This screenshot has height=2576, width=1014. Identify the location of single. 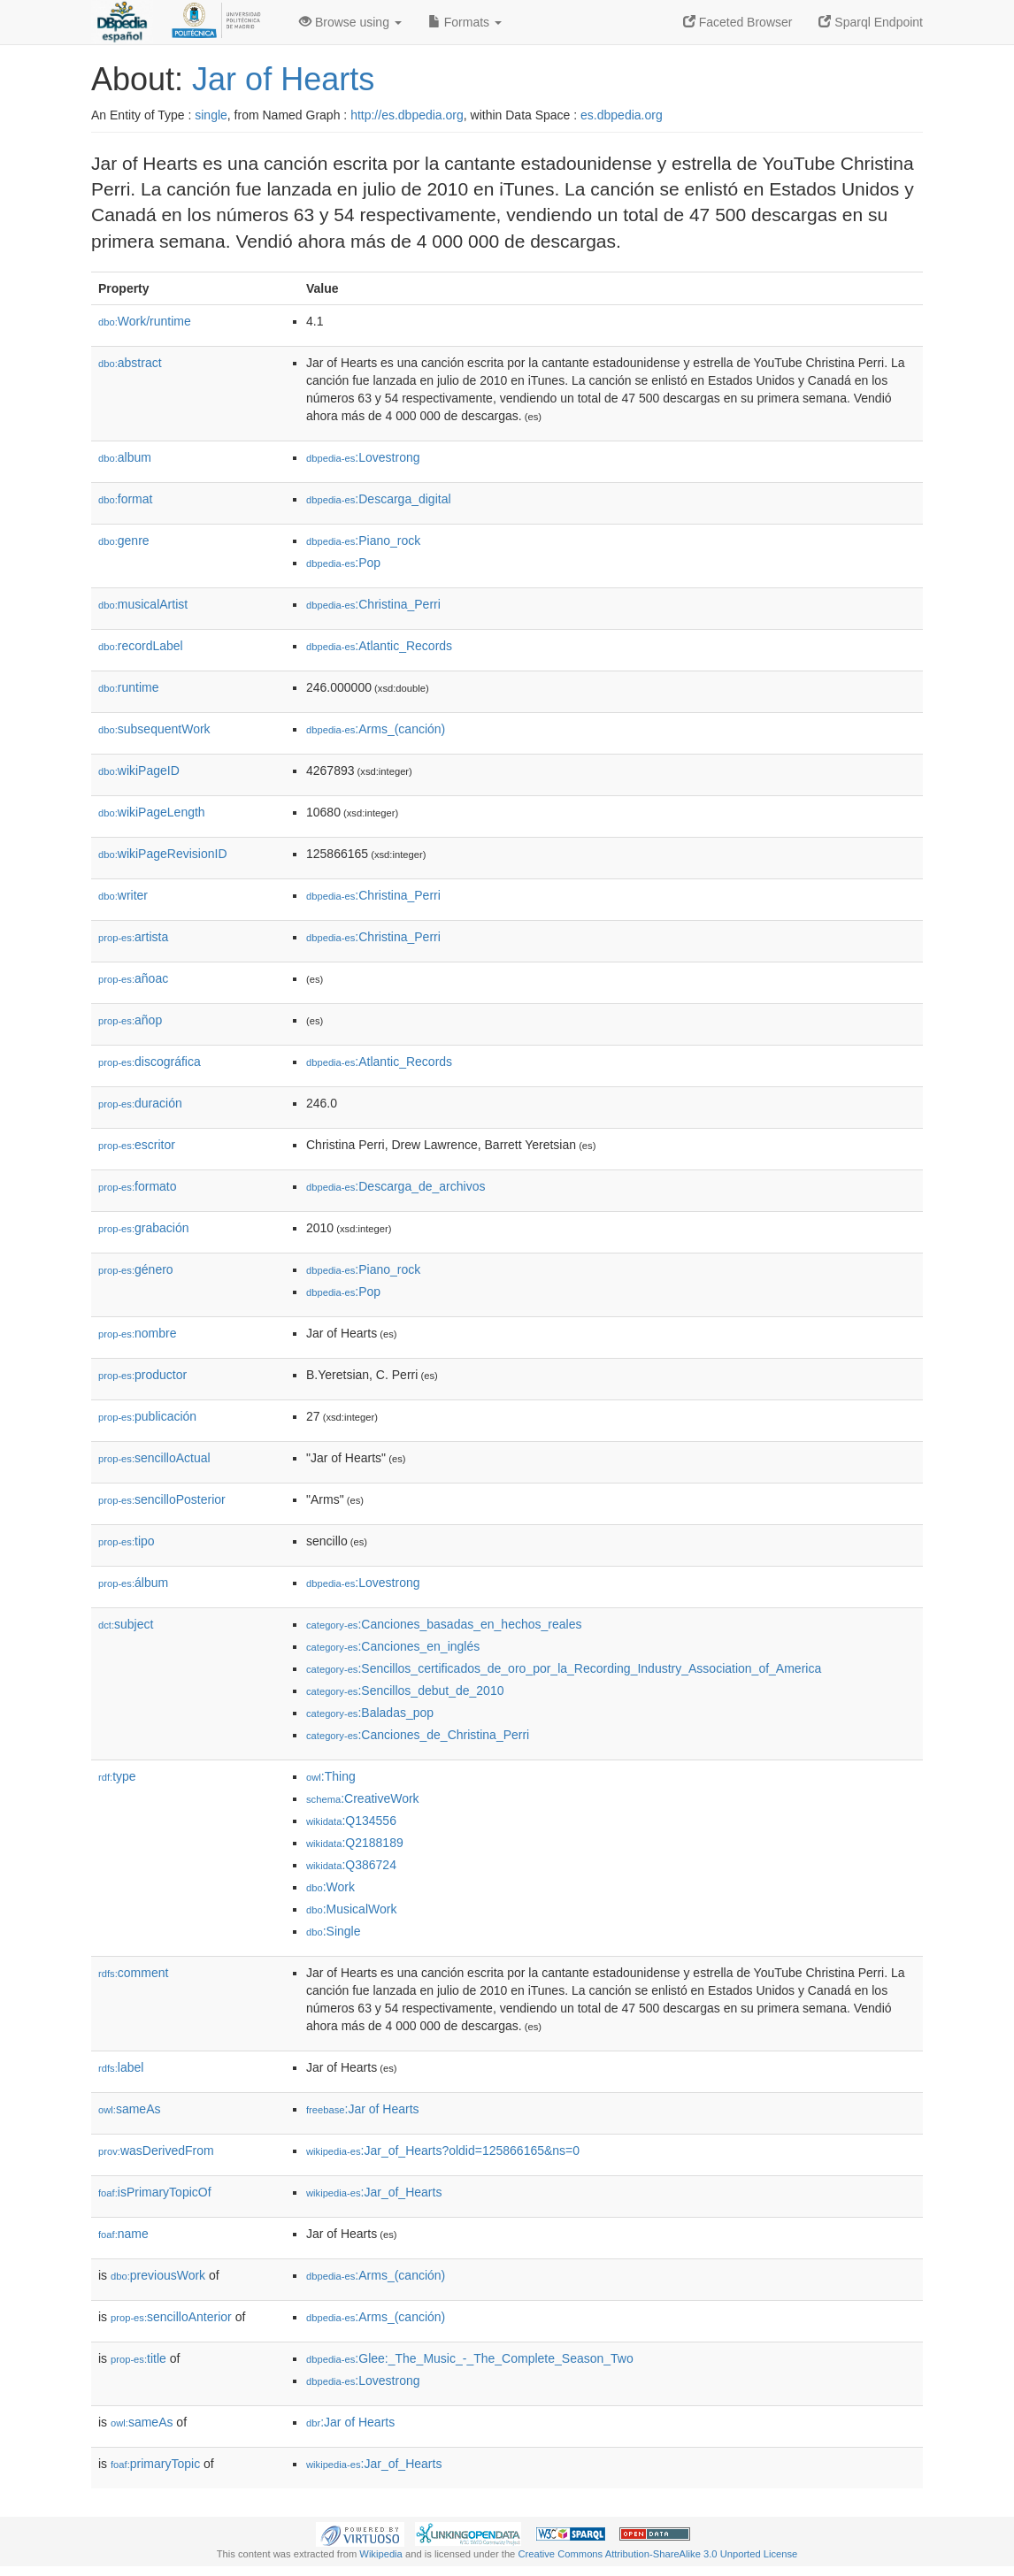
(211, 115).